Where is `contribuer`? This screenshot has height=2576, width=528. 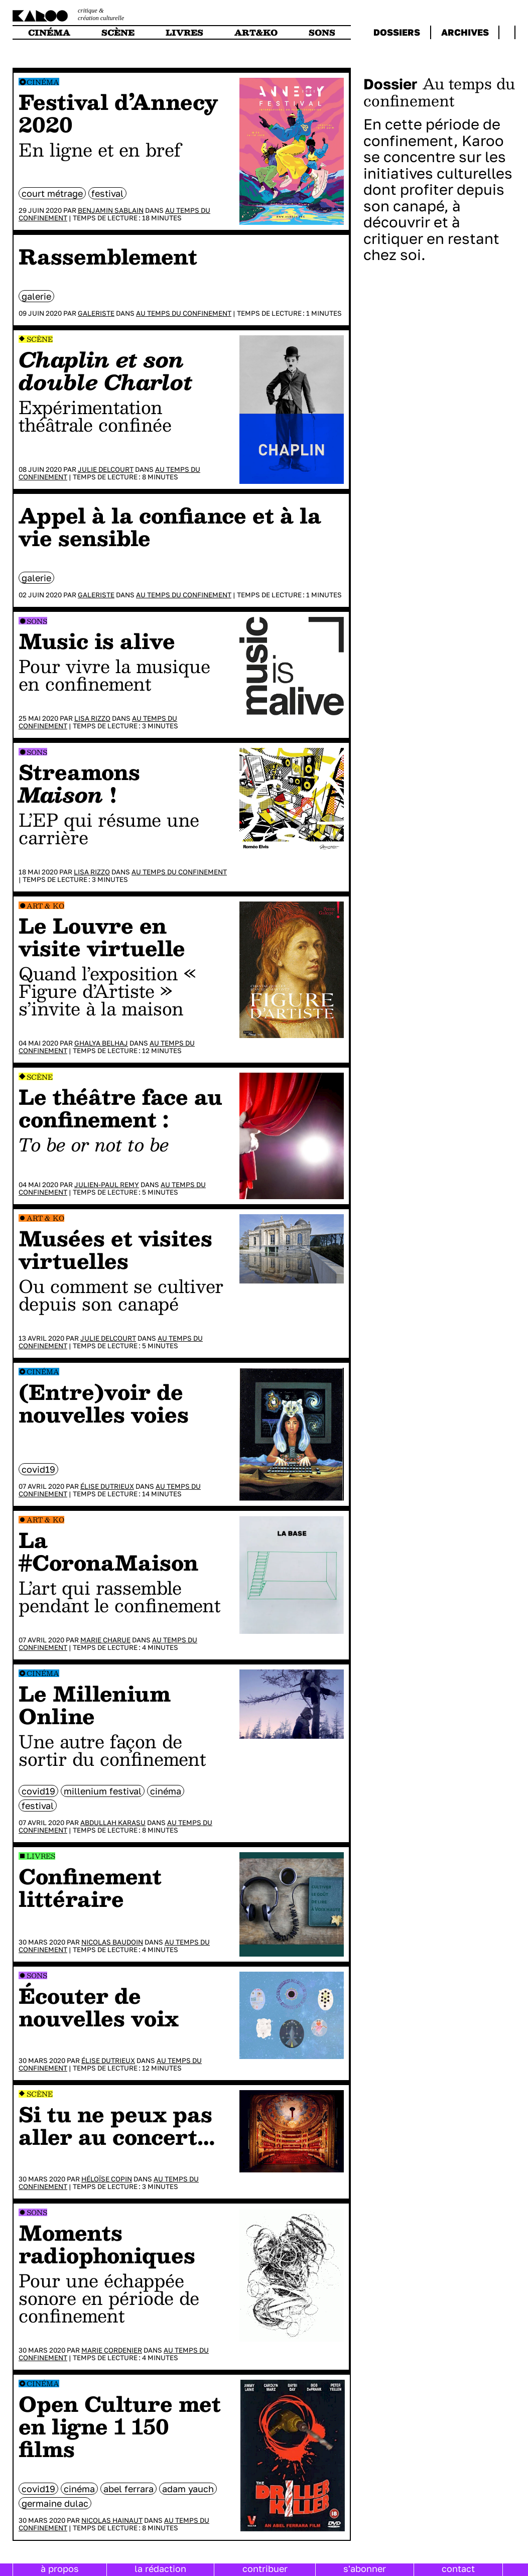
contribuer is located at coordinates (265, 2568).